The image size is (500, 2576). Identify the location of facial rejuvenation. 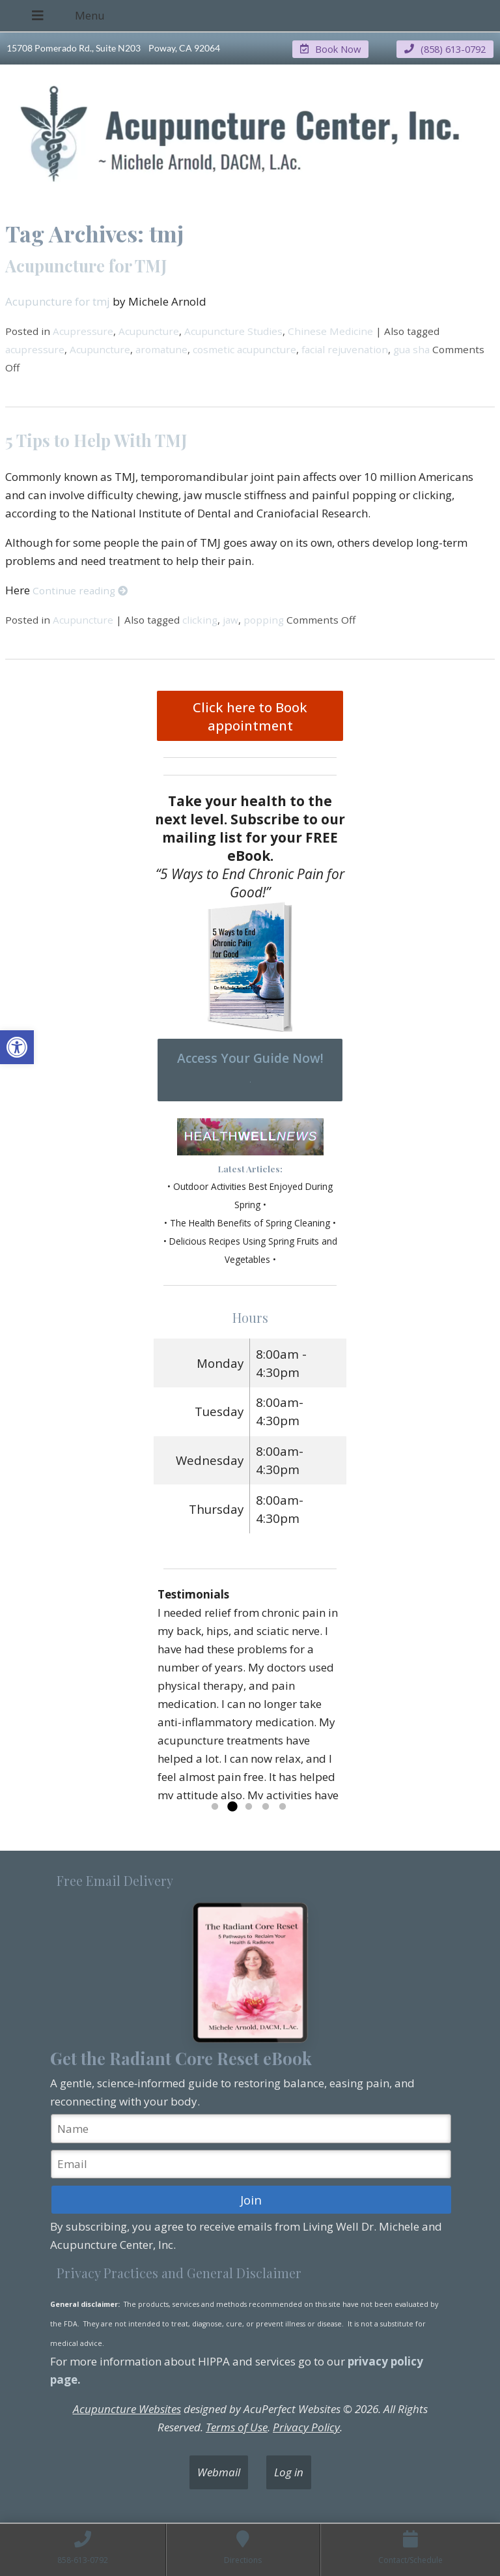
(344, 348).